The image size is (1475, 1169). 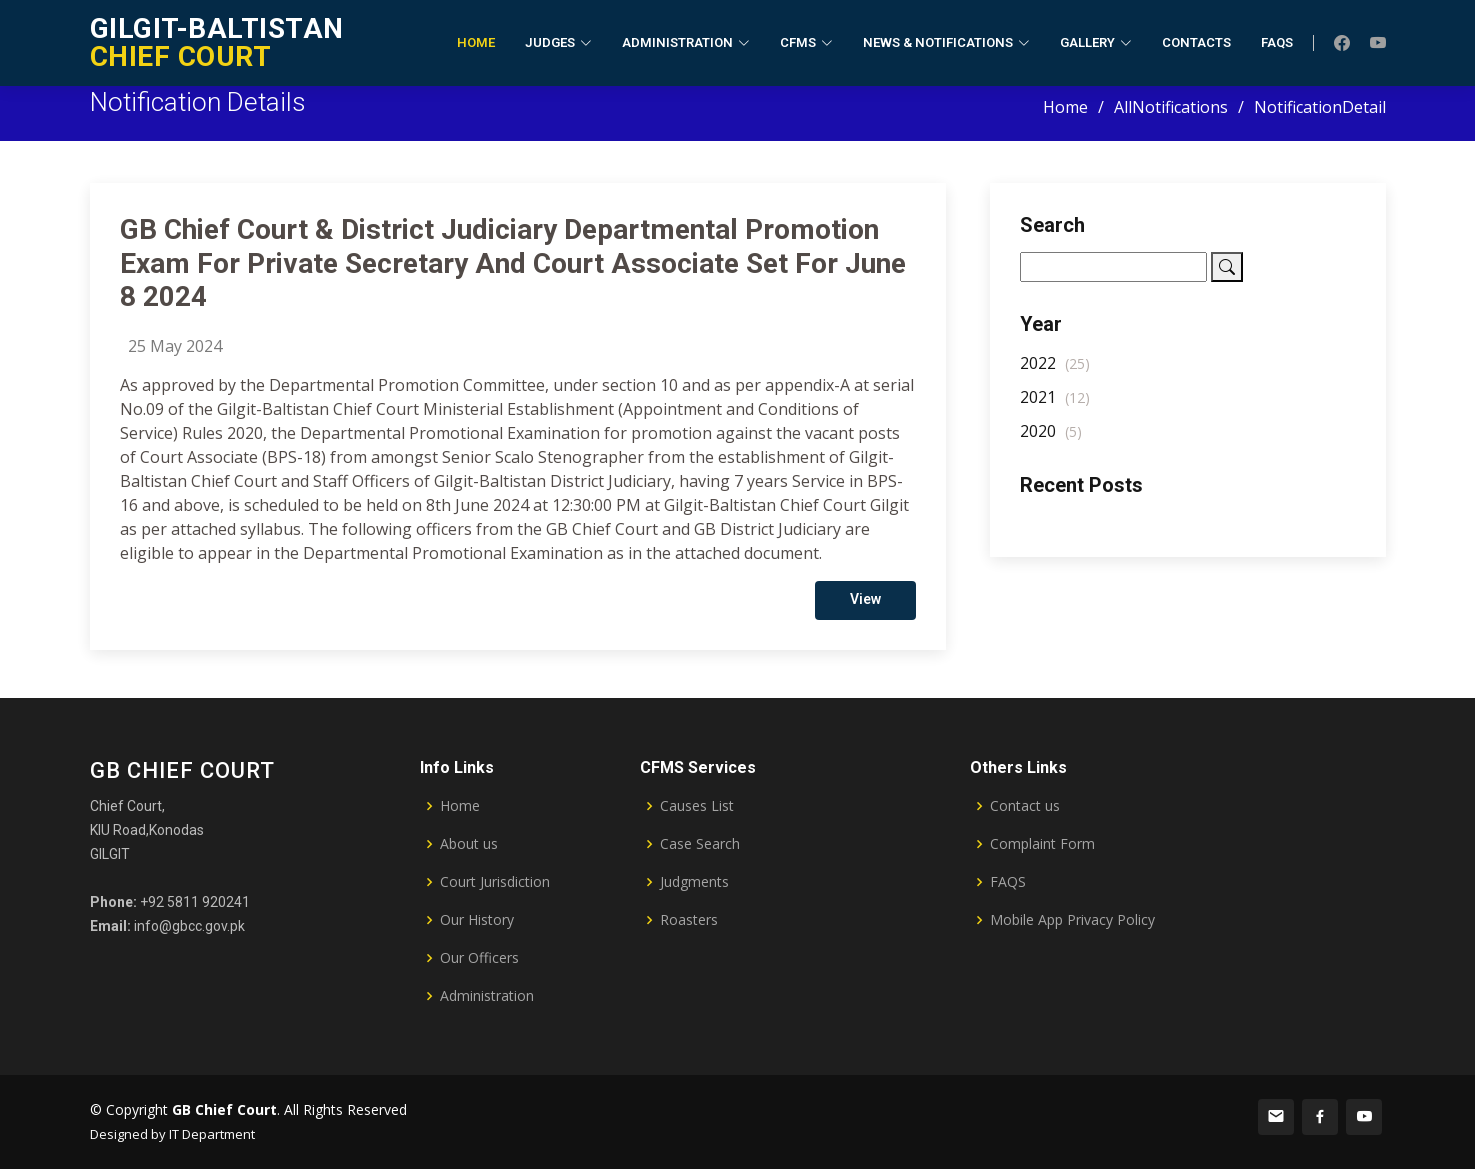 I want to click on 2020, so click(x=1051, y=444).